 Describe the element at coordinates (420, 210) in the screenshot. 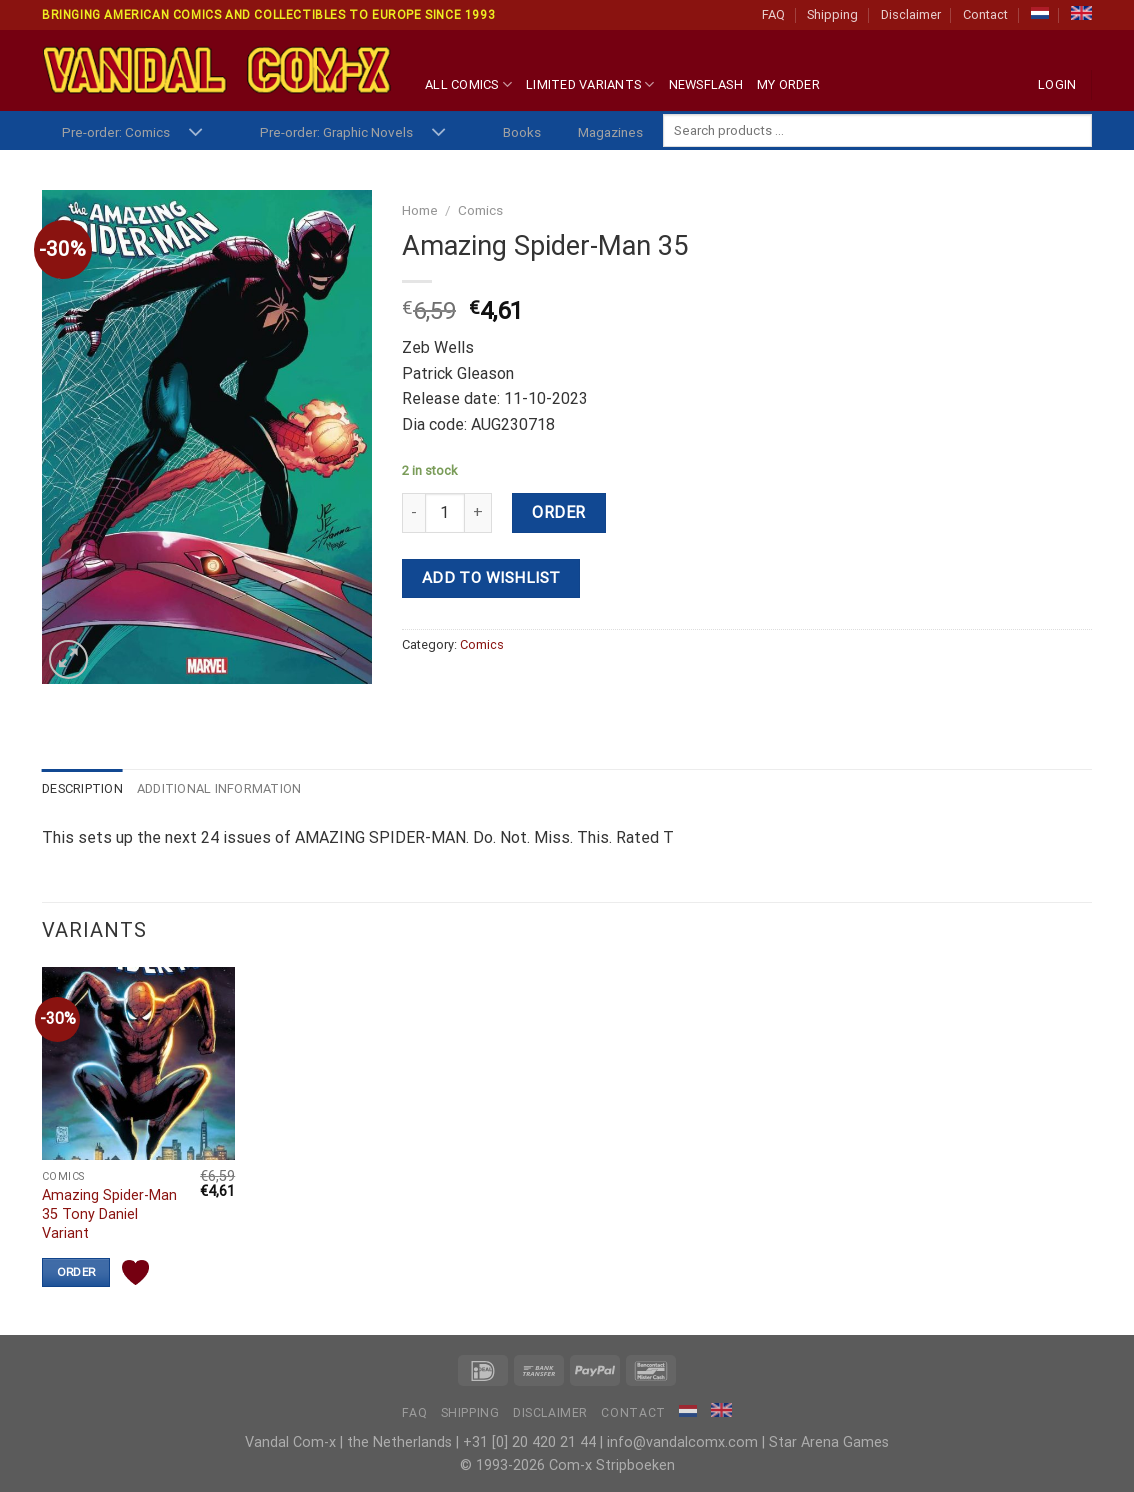

I see `Home` at that location.